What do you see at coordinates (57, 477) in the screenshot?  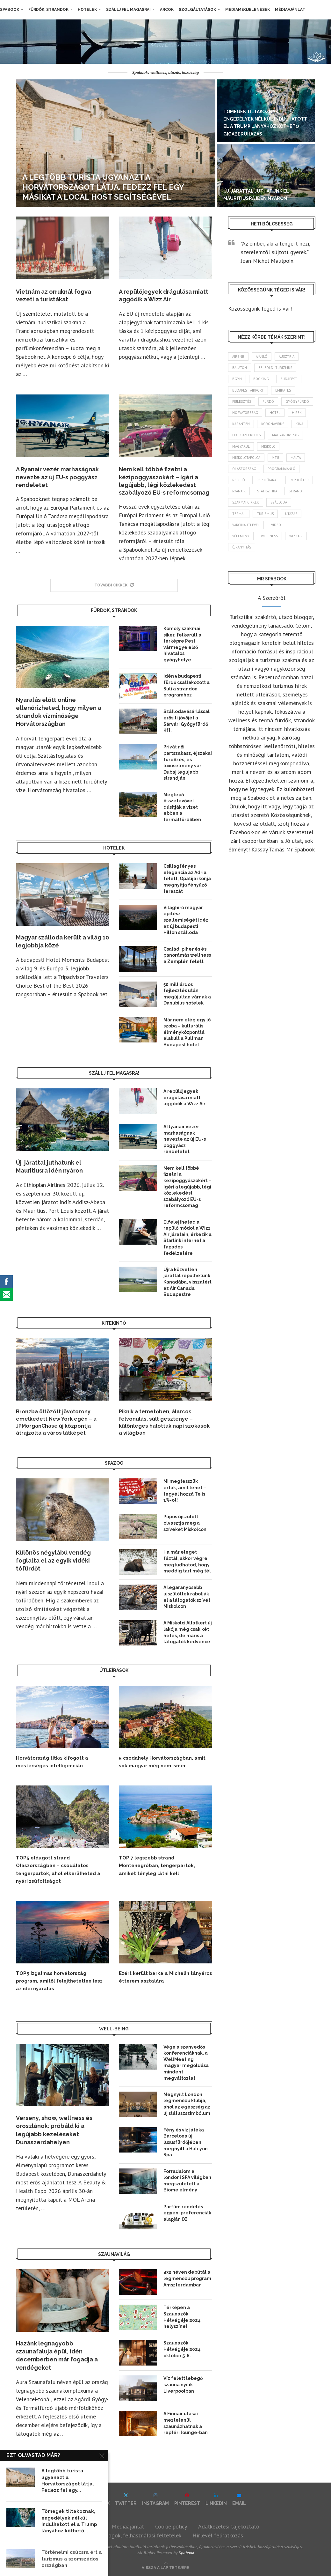 I see `A Ryanair vezér marhaságnak nevezte az új EU-s poggyász rendeletet` at bounding box center [57, 477].